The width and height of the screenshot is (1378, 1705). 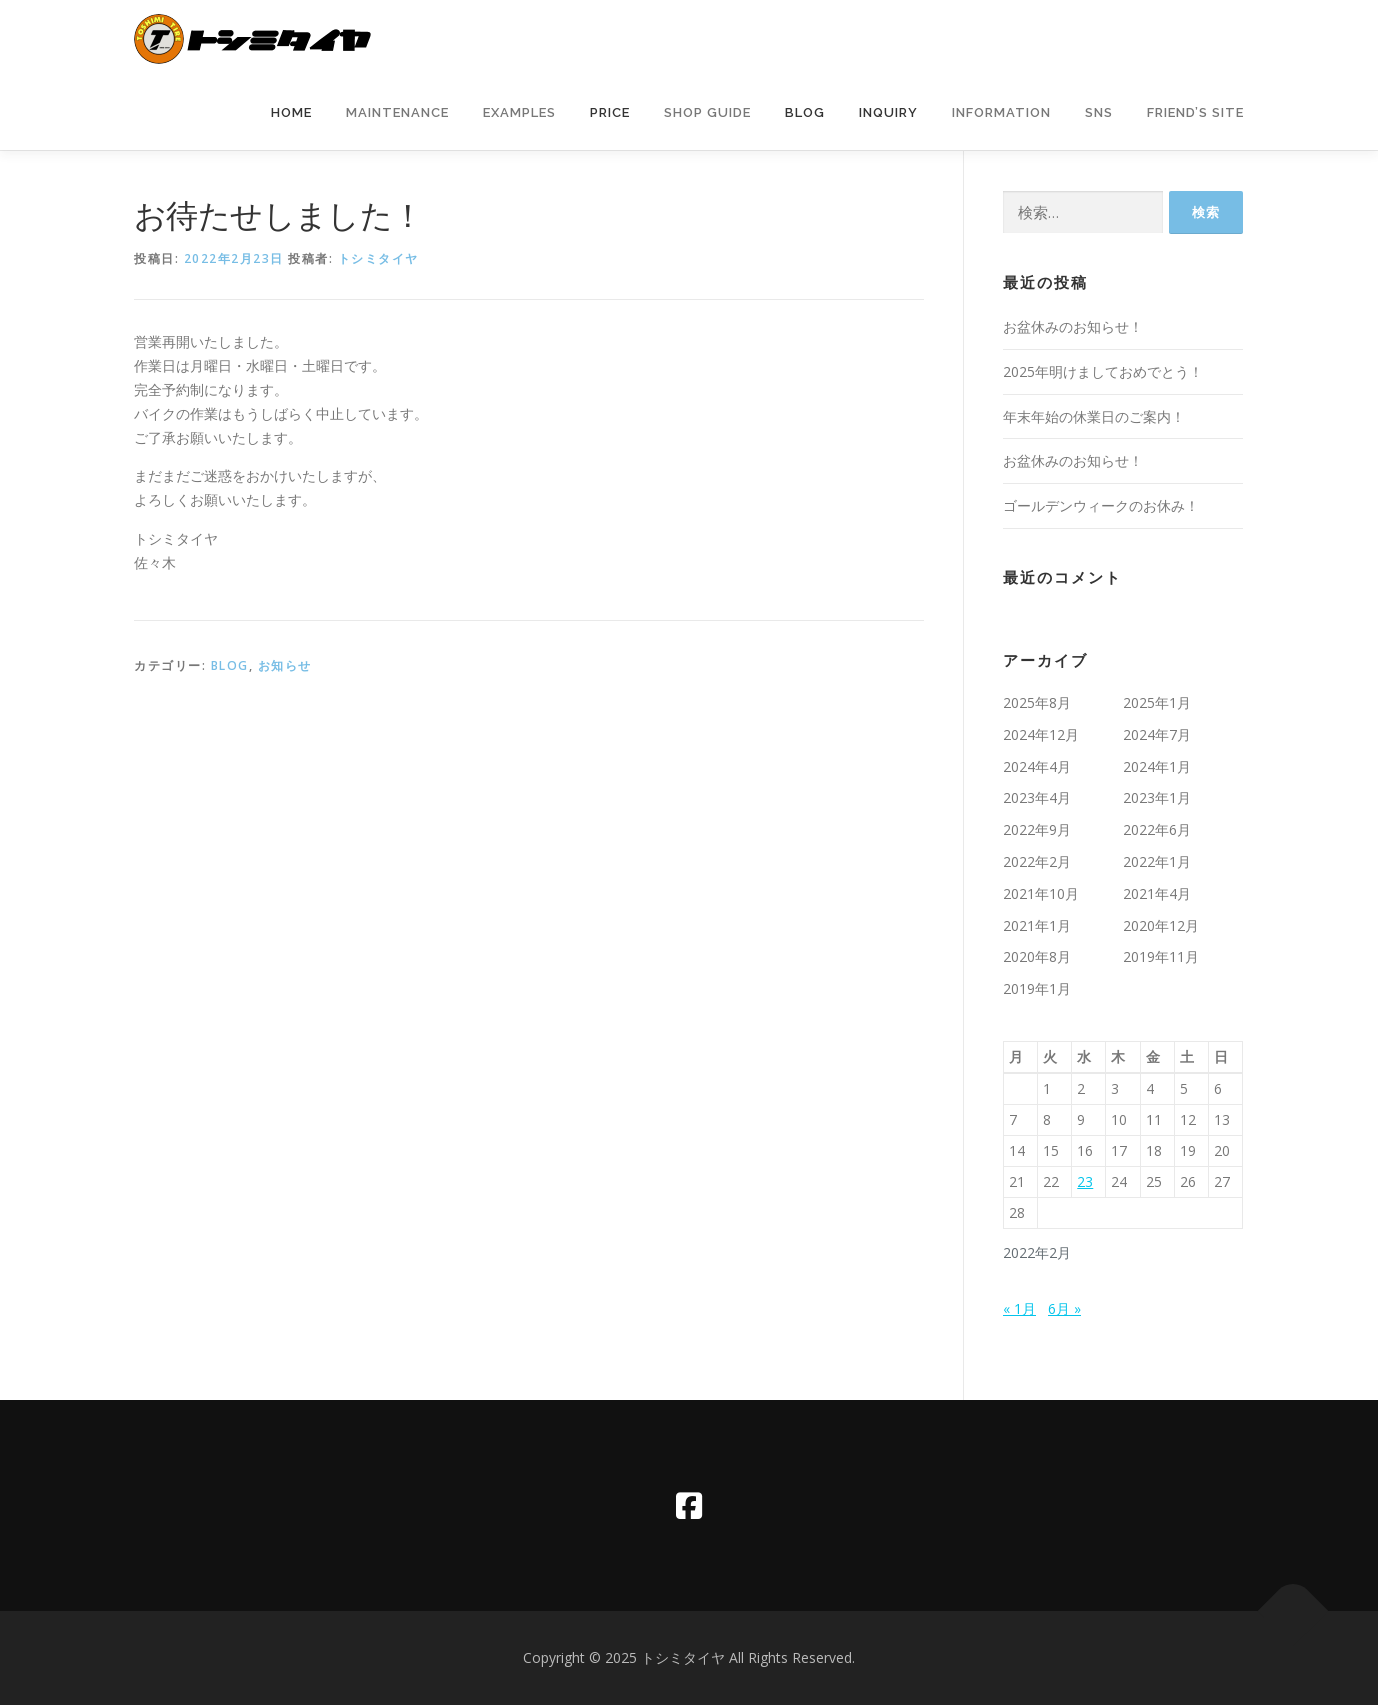 I want to click on 2023年1月, so click(x=1157, y=797).